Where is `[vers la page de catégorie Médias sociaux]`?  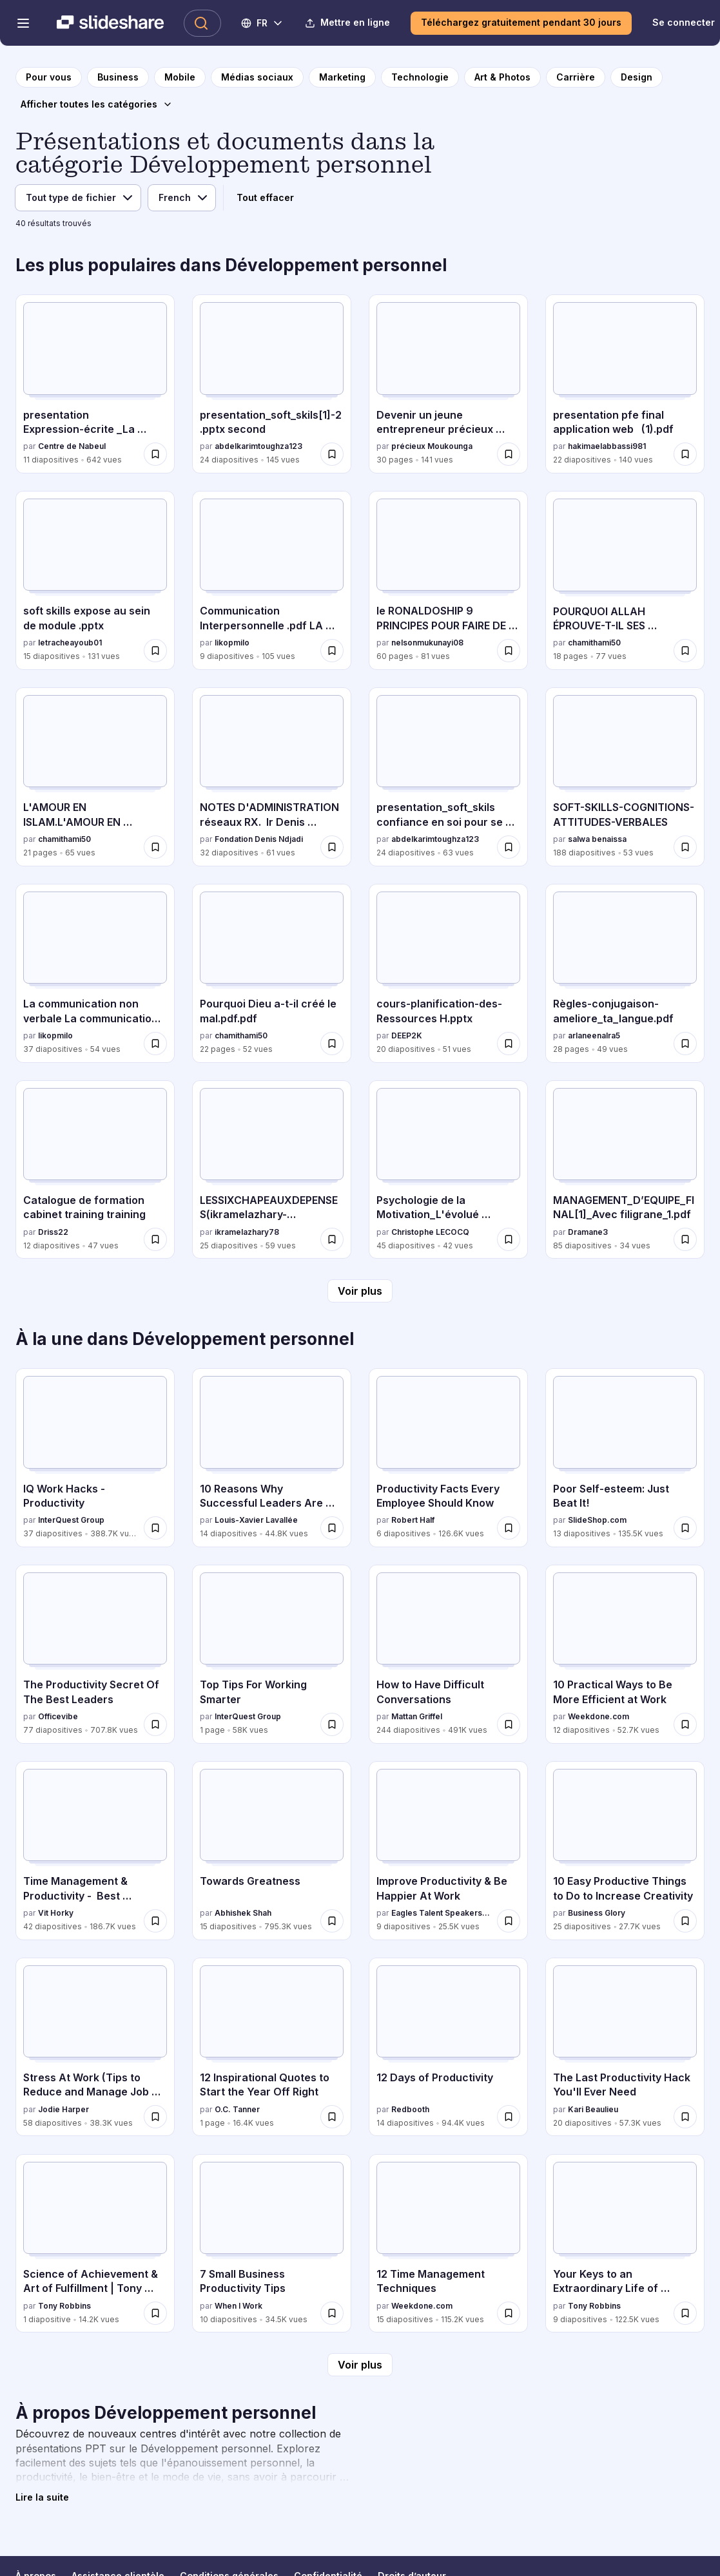
[vers la page de catégorie Médias sociaux] is located at coordinates (257, 77).